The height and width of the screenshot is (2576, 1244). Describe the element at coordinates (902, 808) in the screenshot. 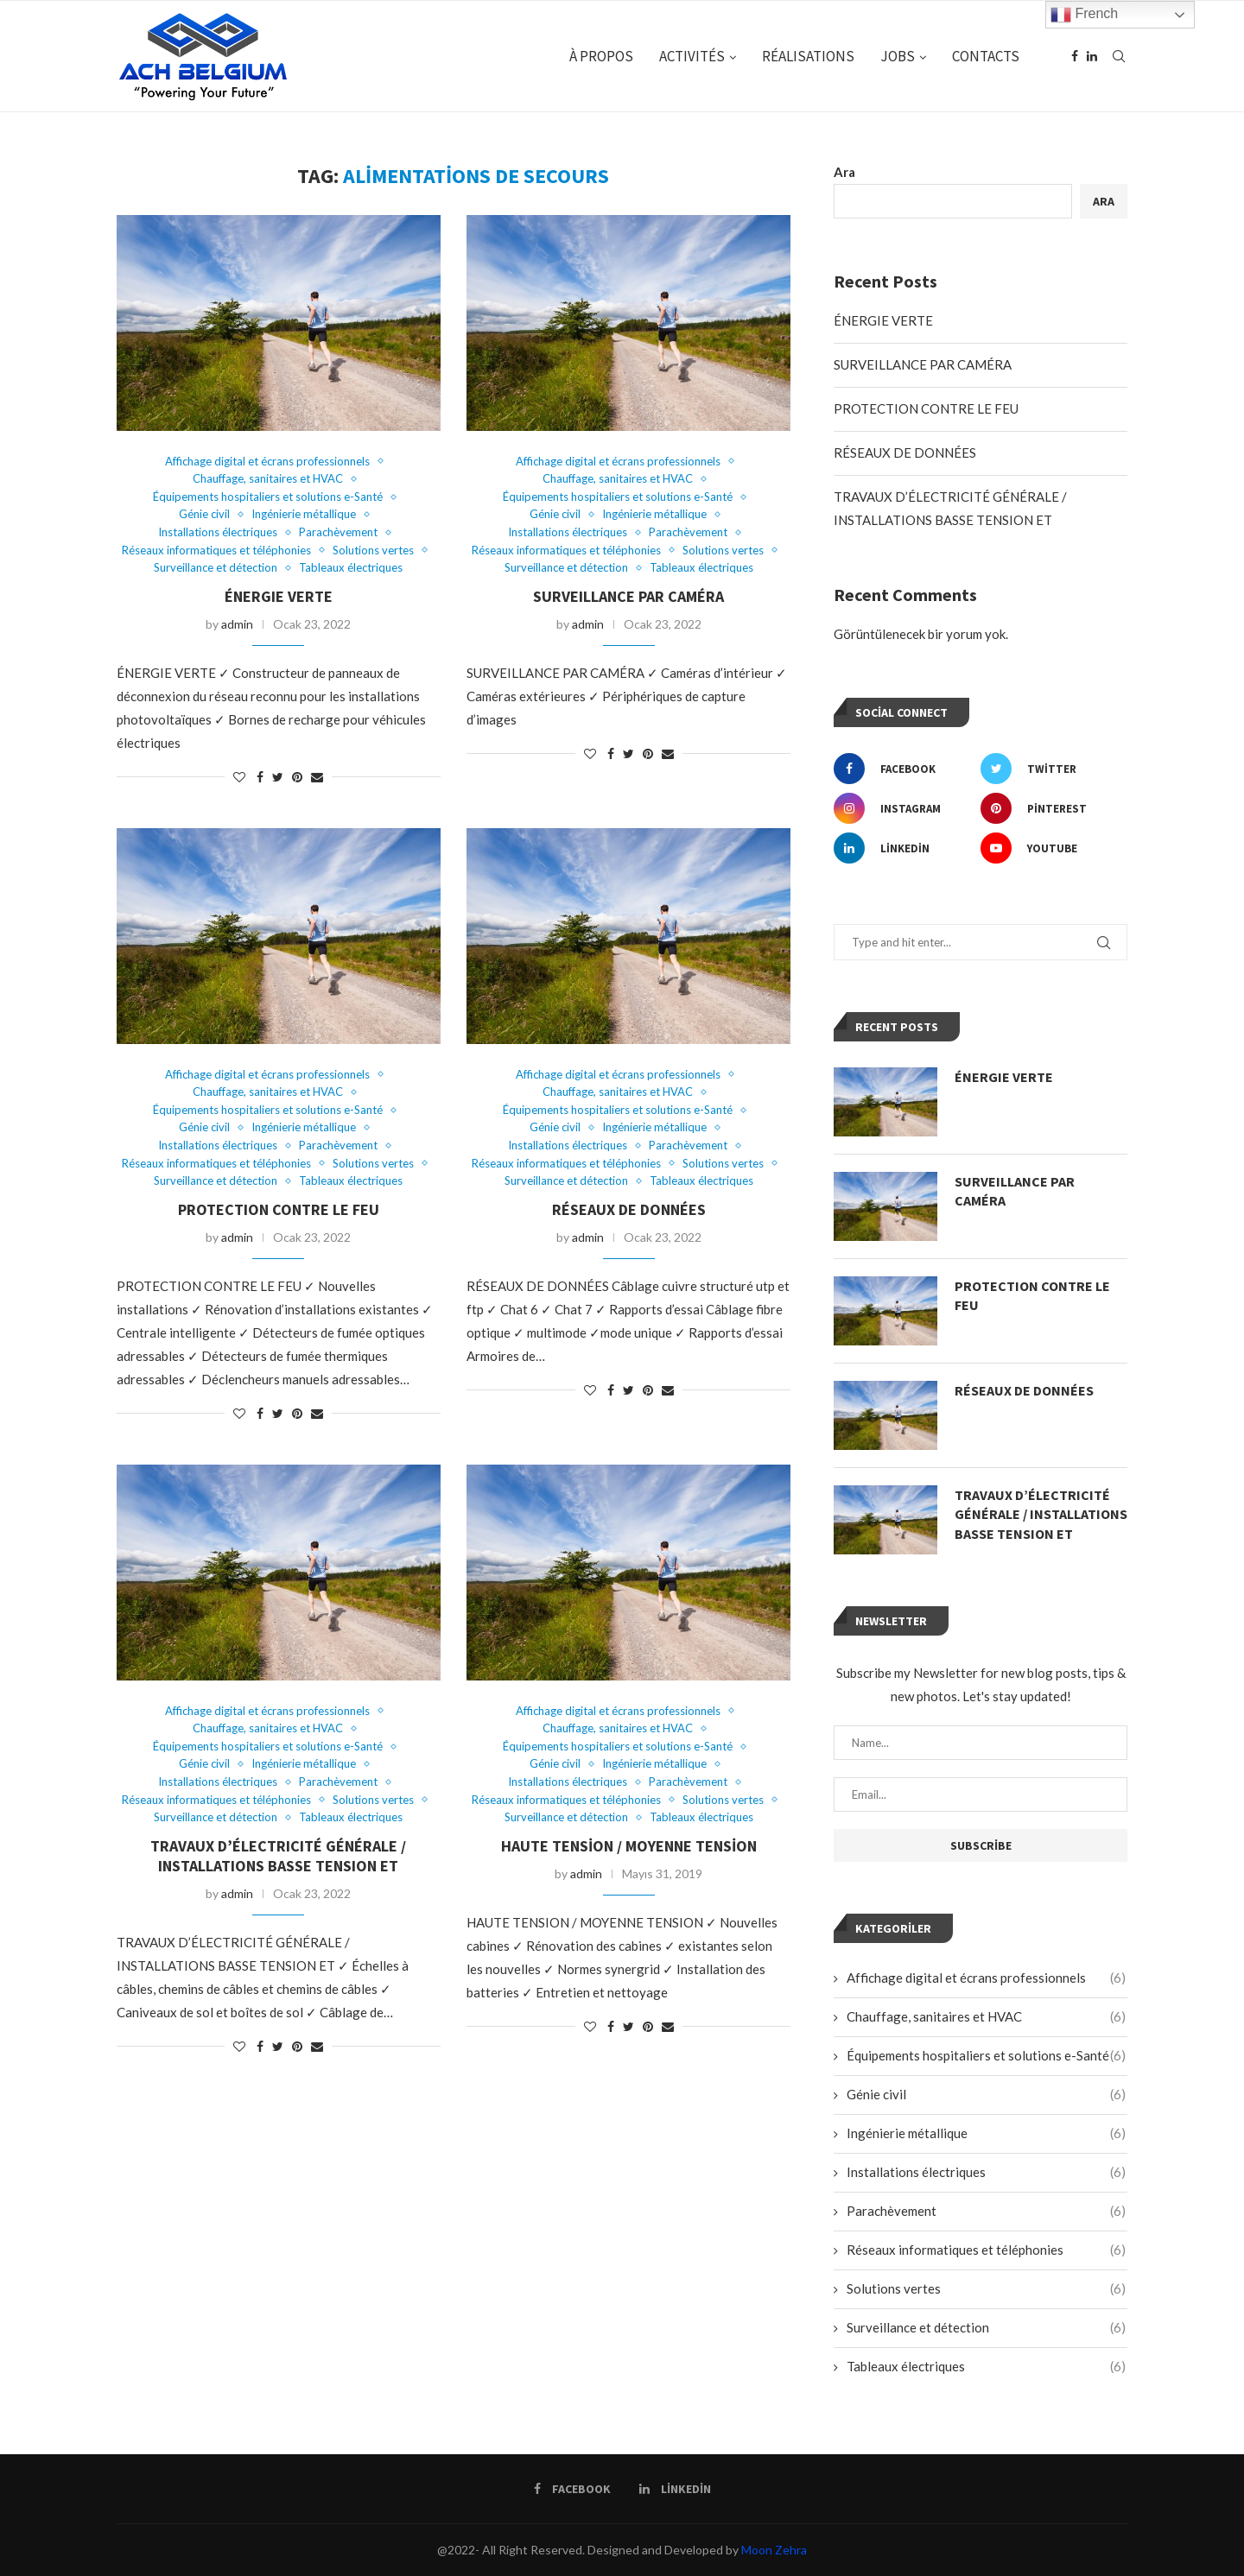

I see `[Instagram]` at that location.